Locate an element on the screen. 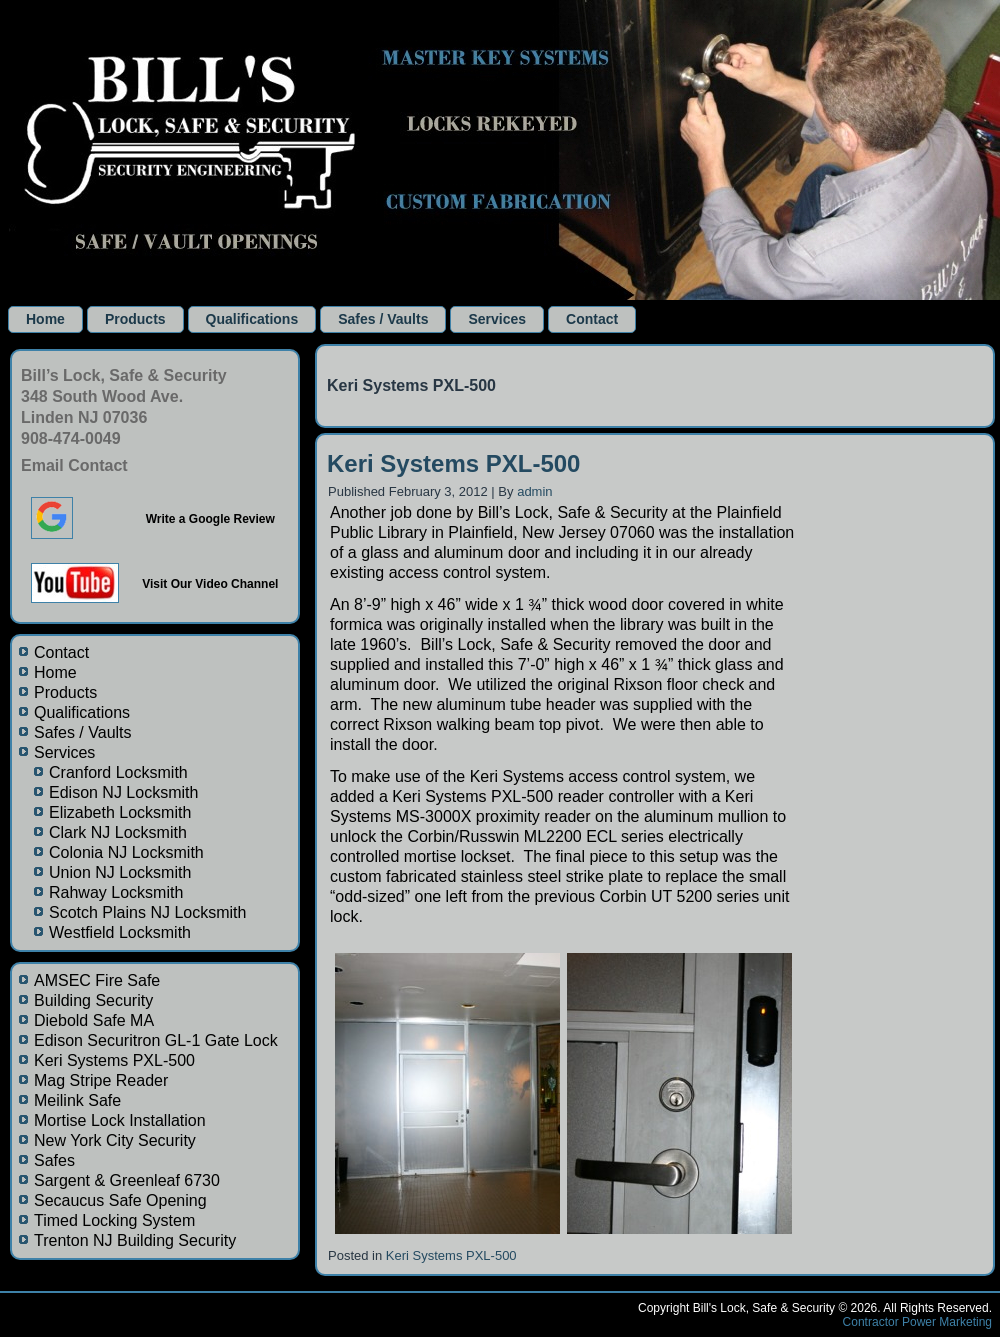 The width and height of the screenshot is (1000, 1337). Products is located at coordinates (135, 319).